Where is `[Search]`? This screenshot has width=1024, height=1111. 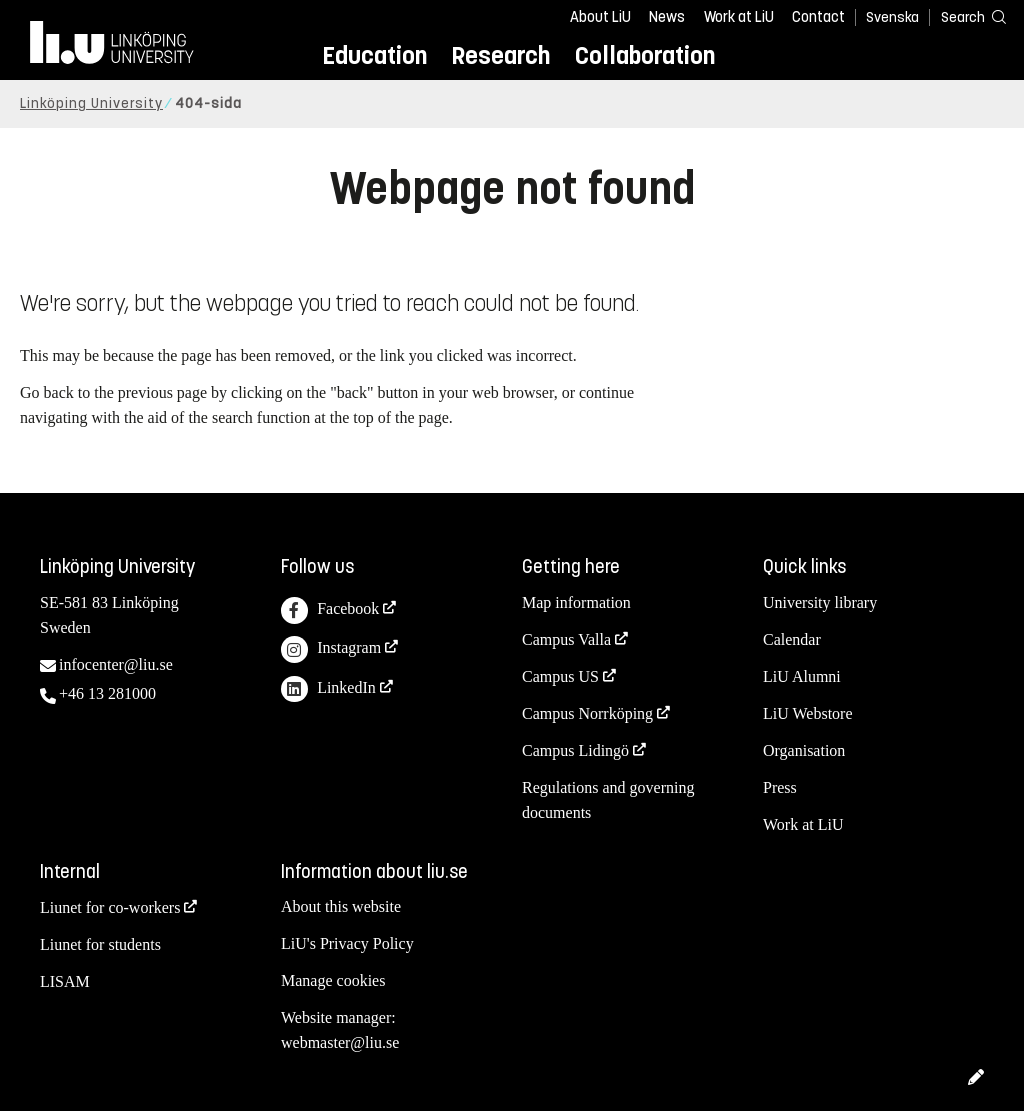 [Search] is located at coordinates (964, 16).